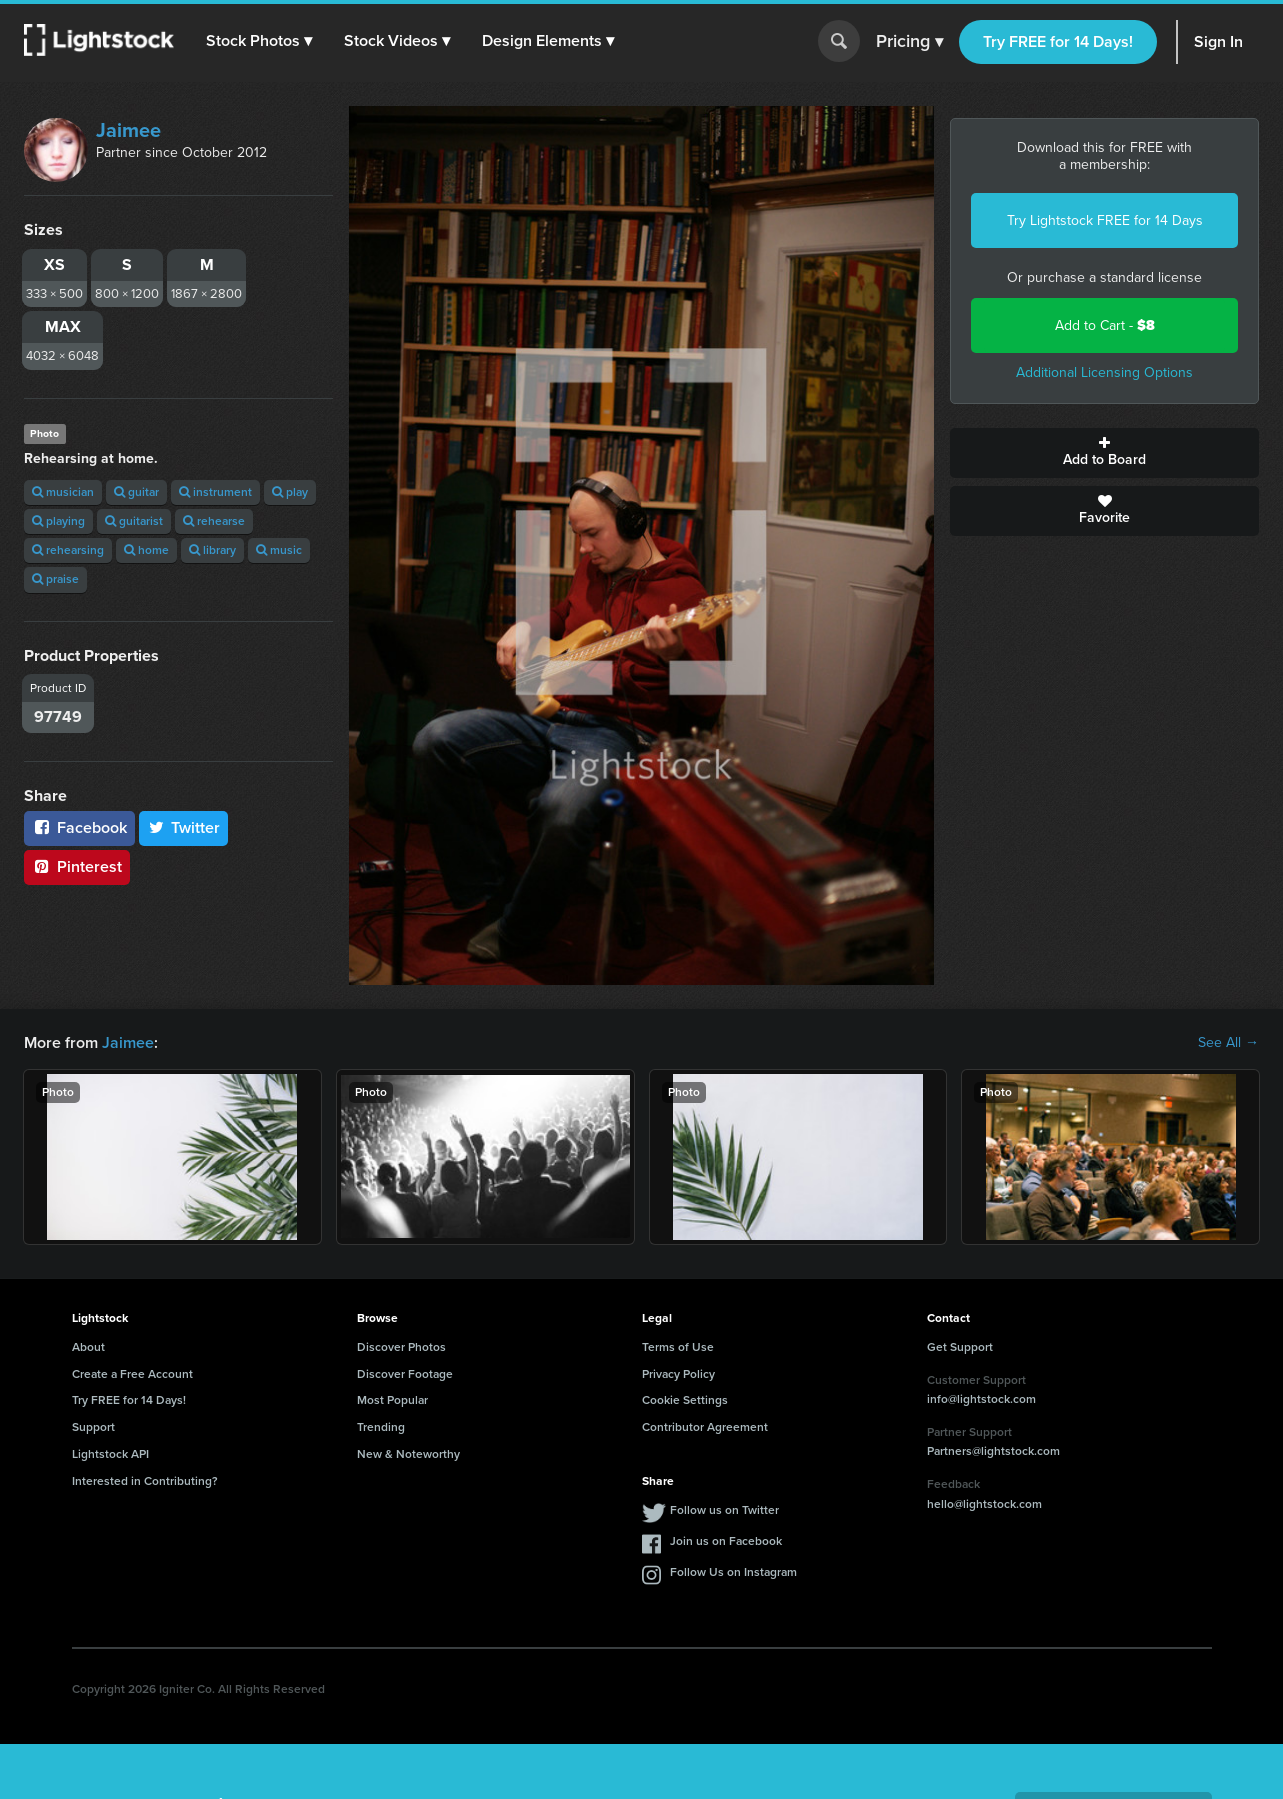 This screenshot has width=1283, height=1799. I want to click on music, so click(279, 550).